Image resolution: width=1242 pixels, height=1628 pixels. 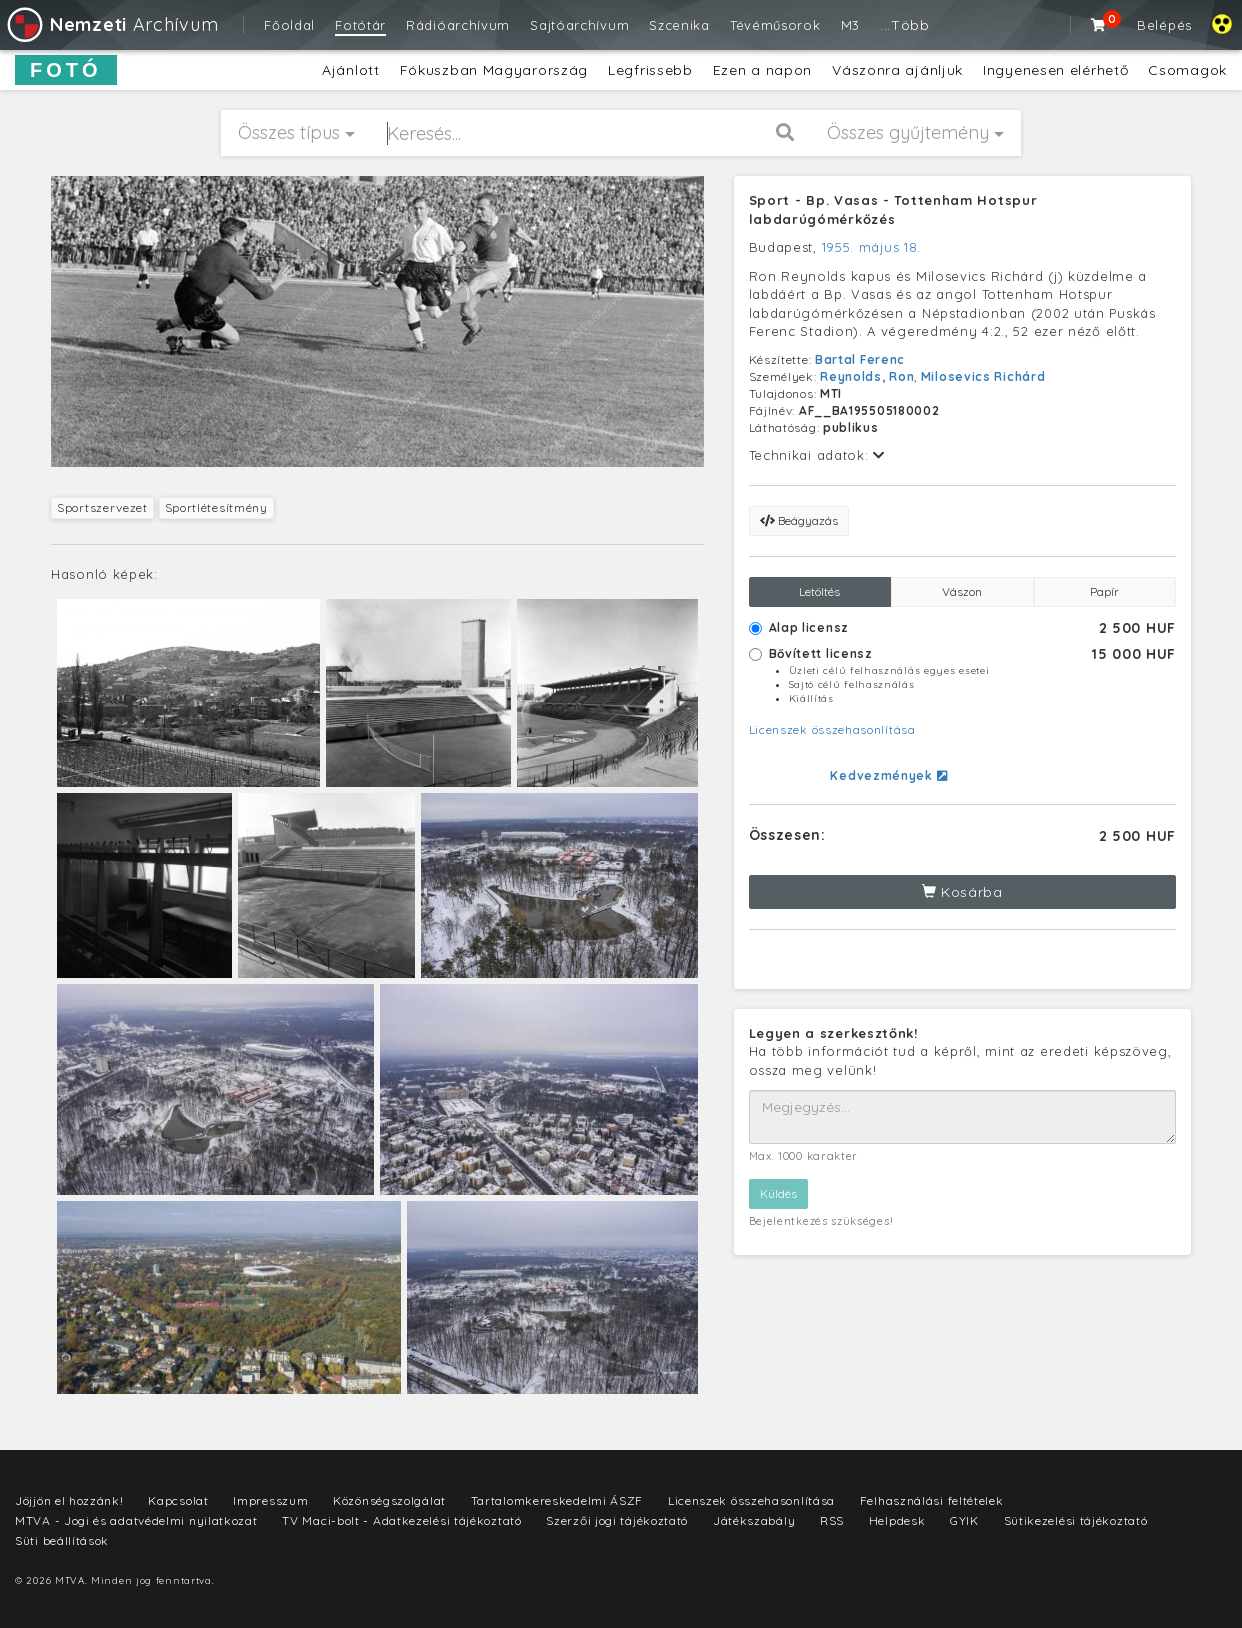 I want to click on Vászonra ajánljuk, so click(x=897, y=70).